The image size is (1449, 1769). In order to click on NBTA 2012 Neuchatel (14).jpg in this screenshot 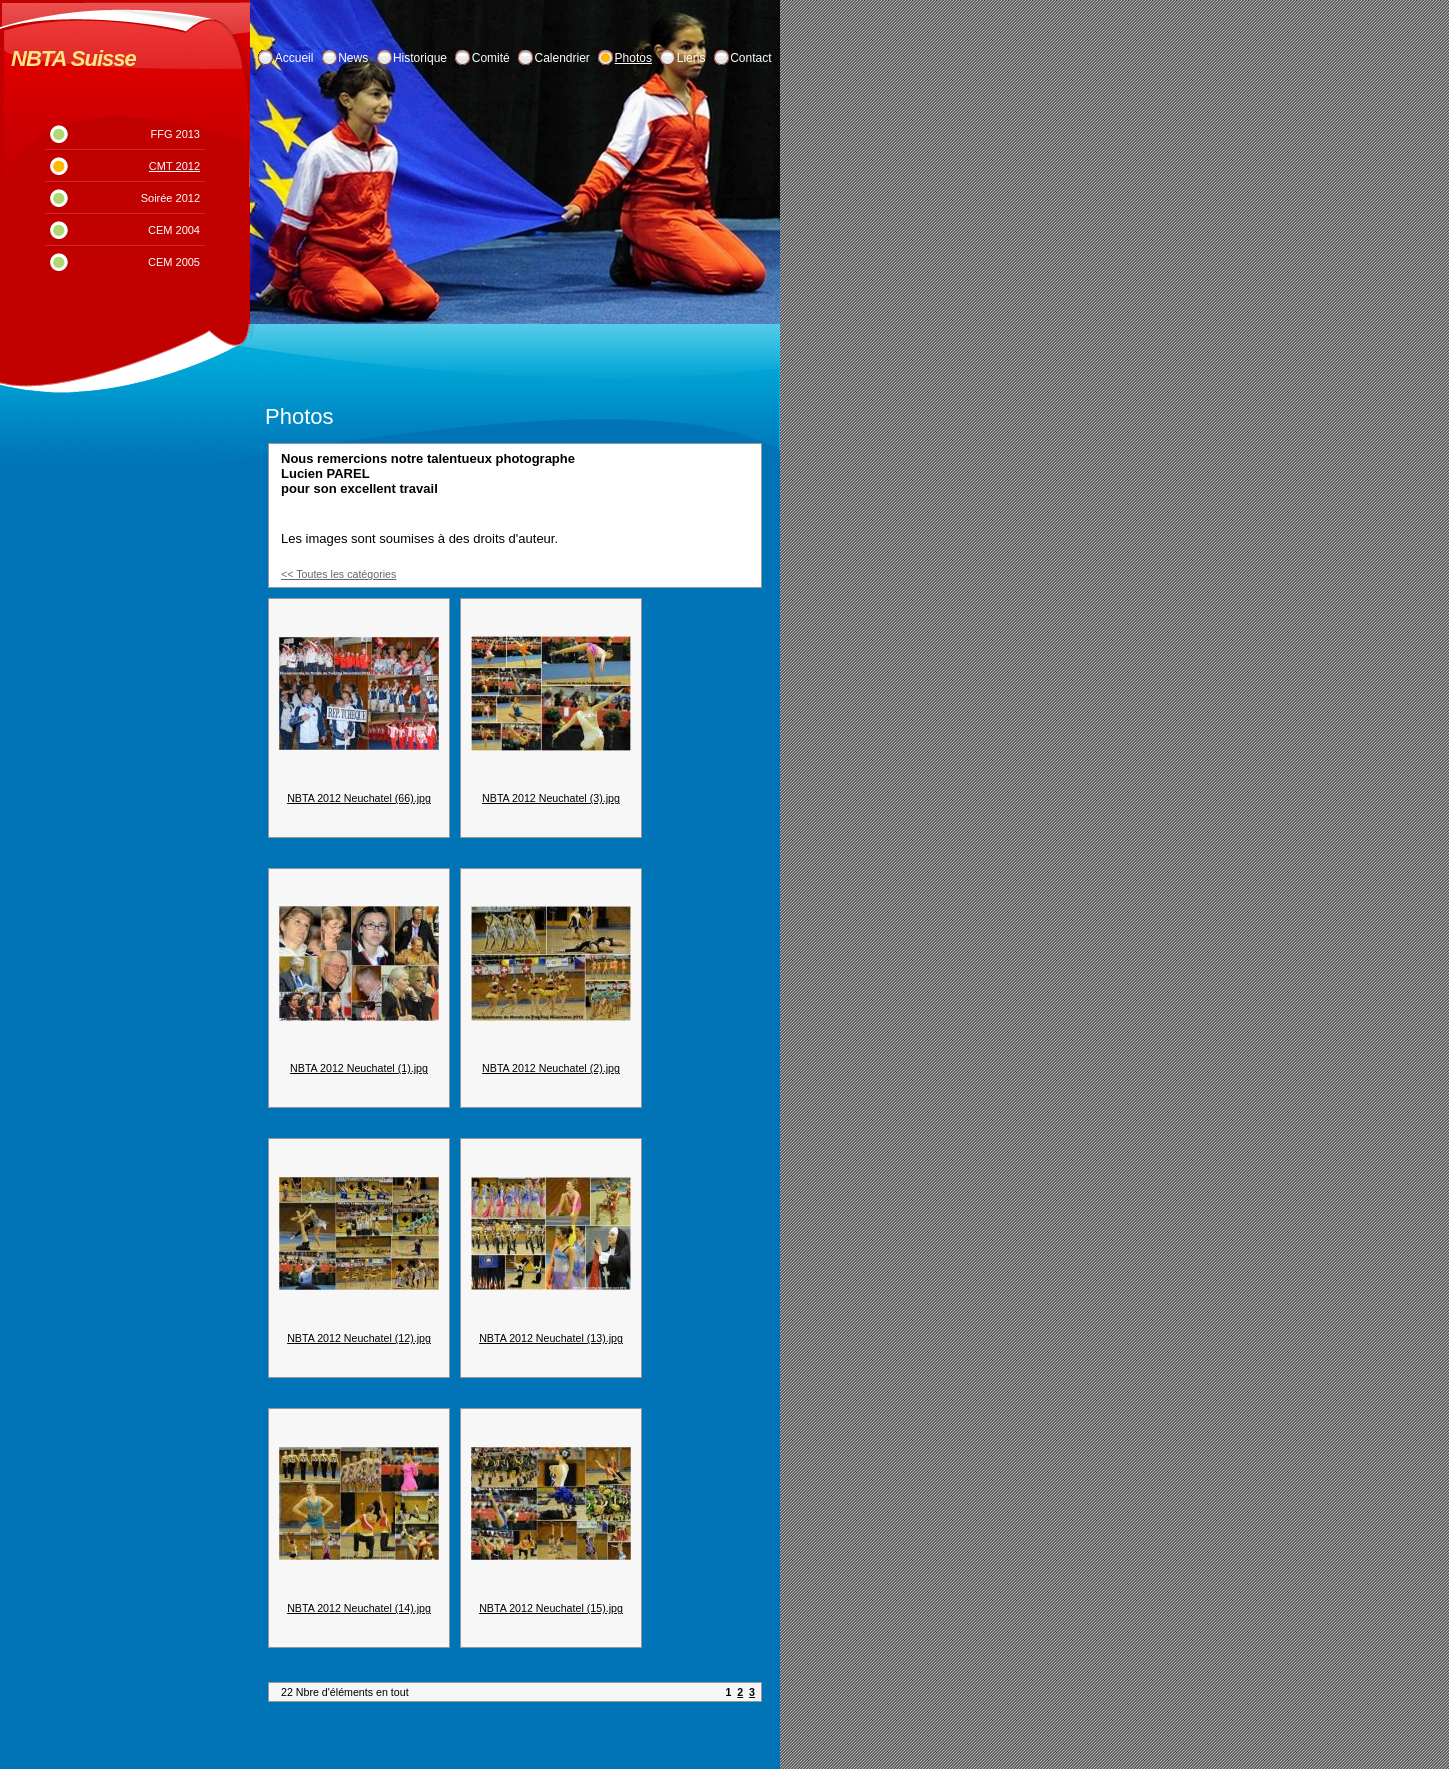, I will do `click(359, 1608)`.